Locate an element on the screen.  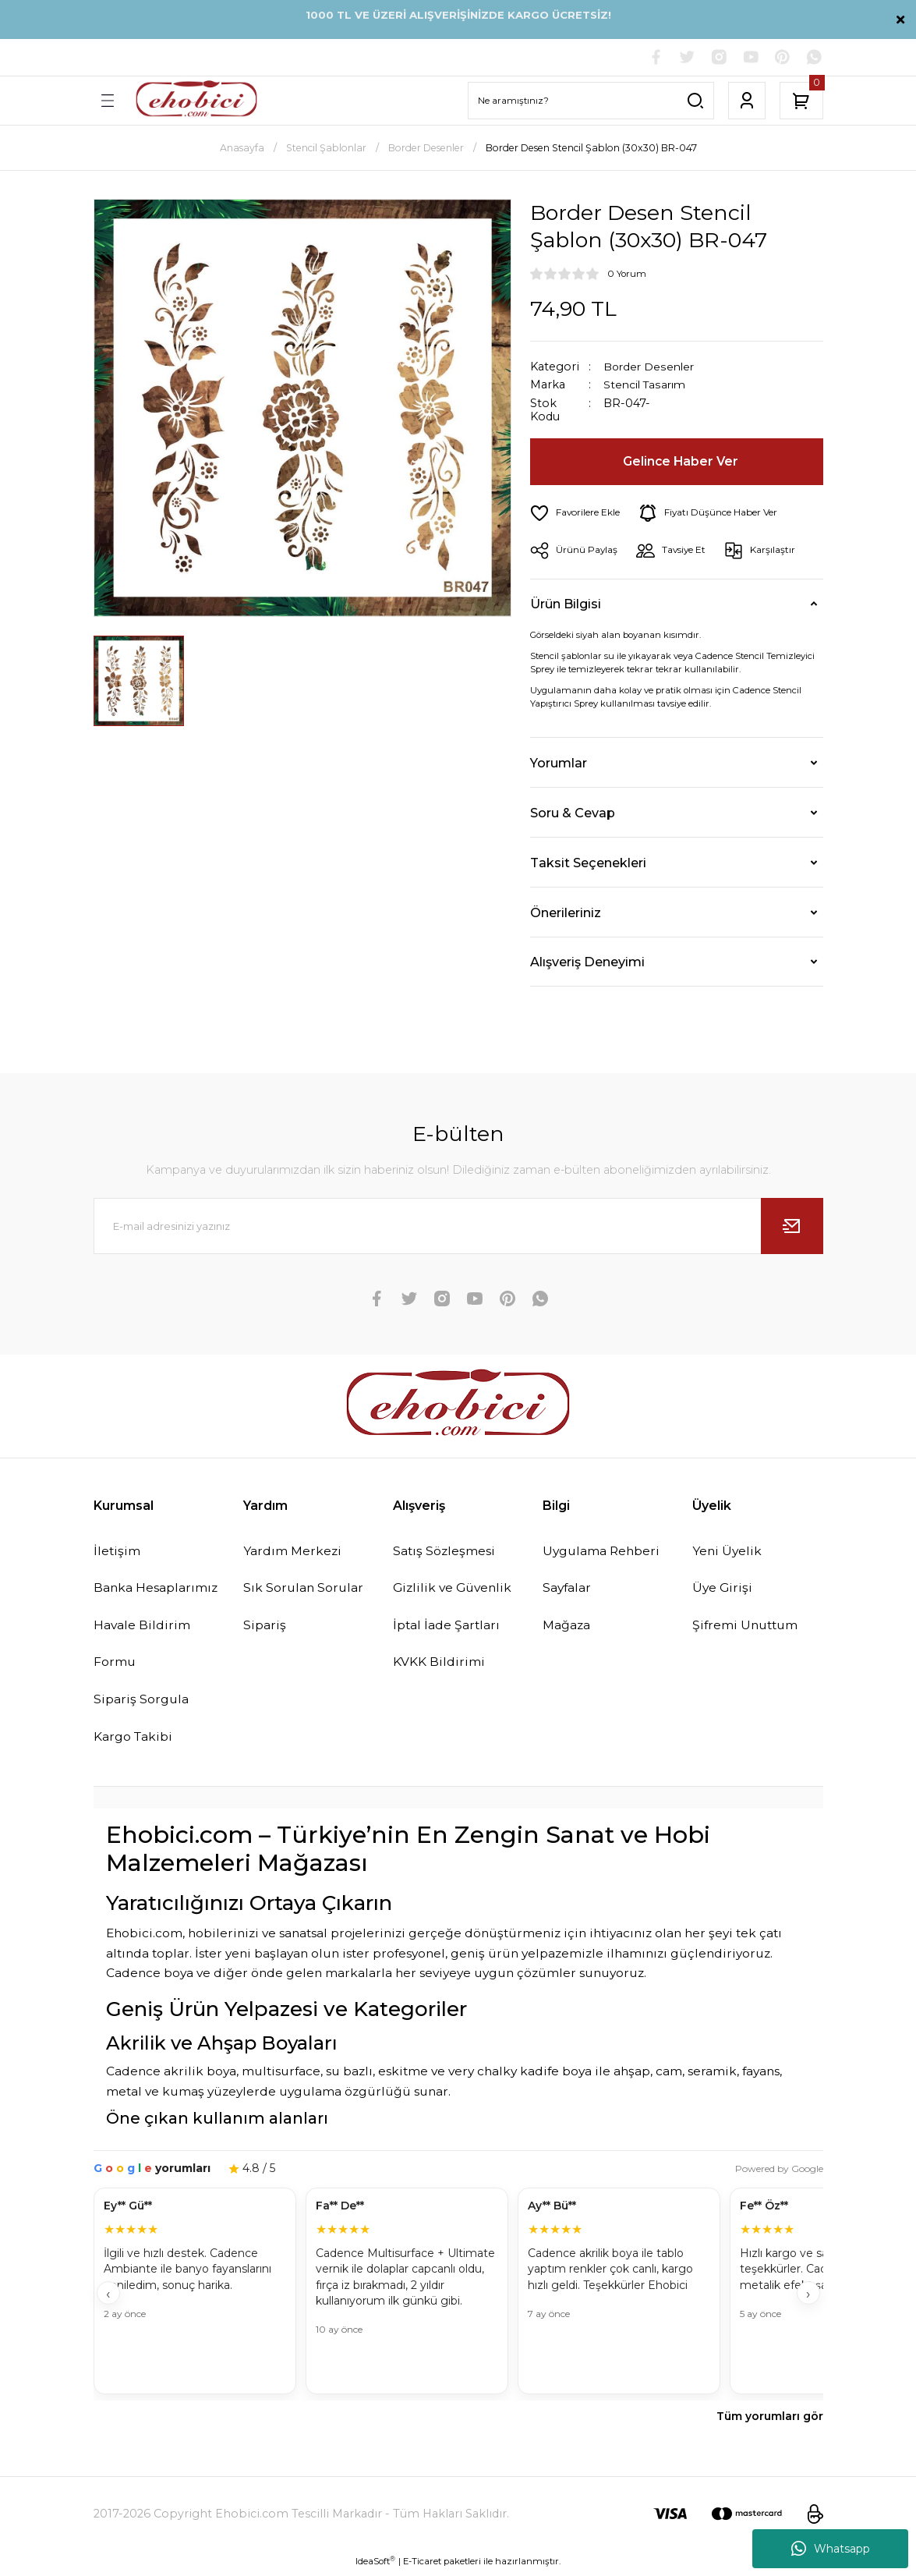
Sayfalar is located at coordinates (569, 1589).